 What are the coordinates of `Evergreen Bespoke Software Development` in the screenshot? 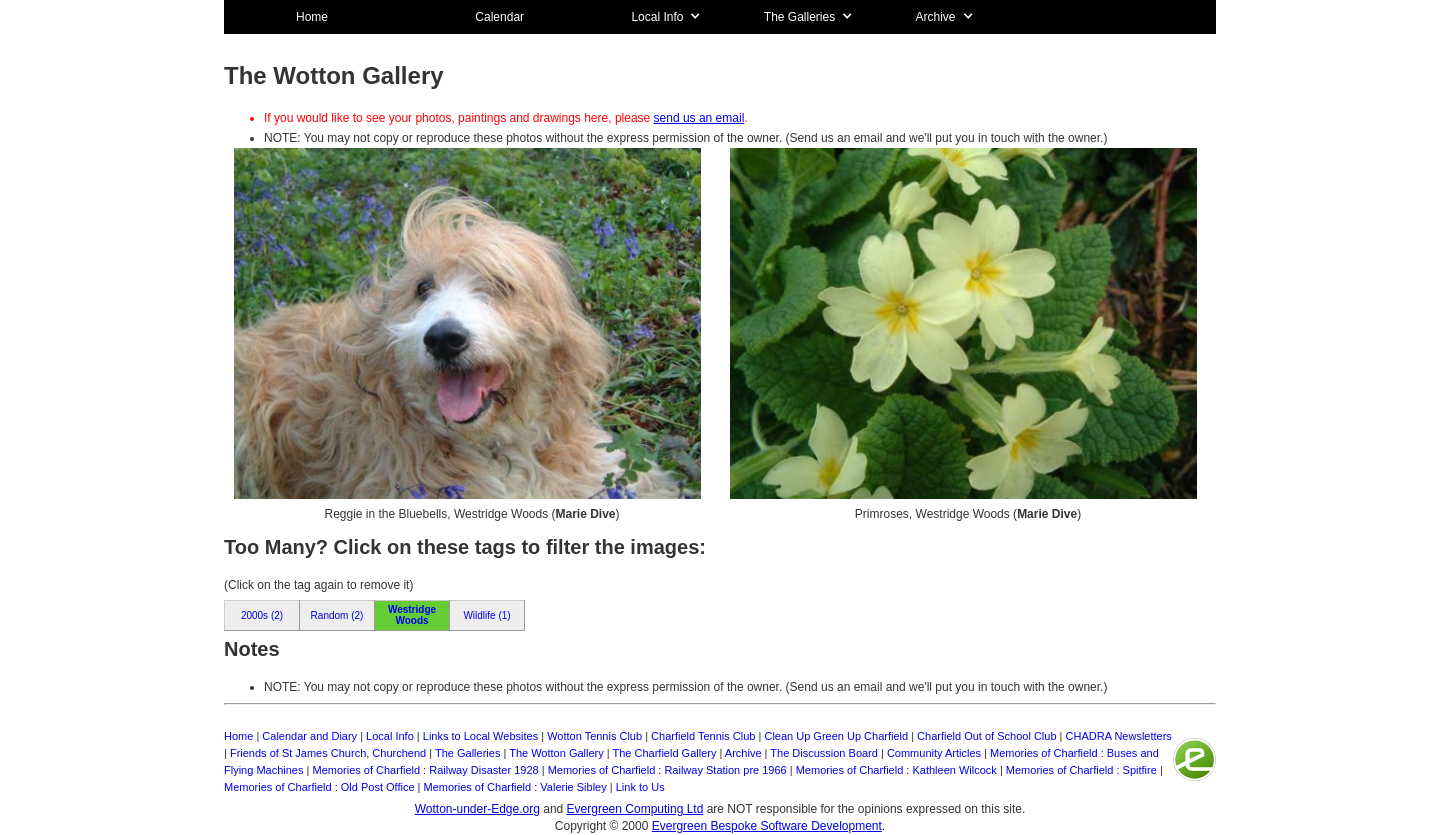 It's located at (767, 826).